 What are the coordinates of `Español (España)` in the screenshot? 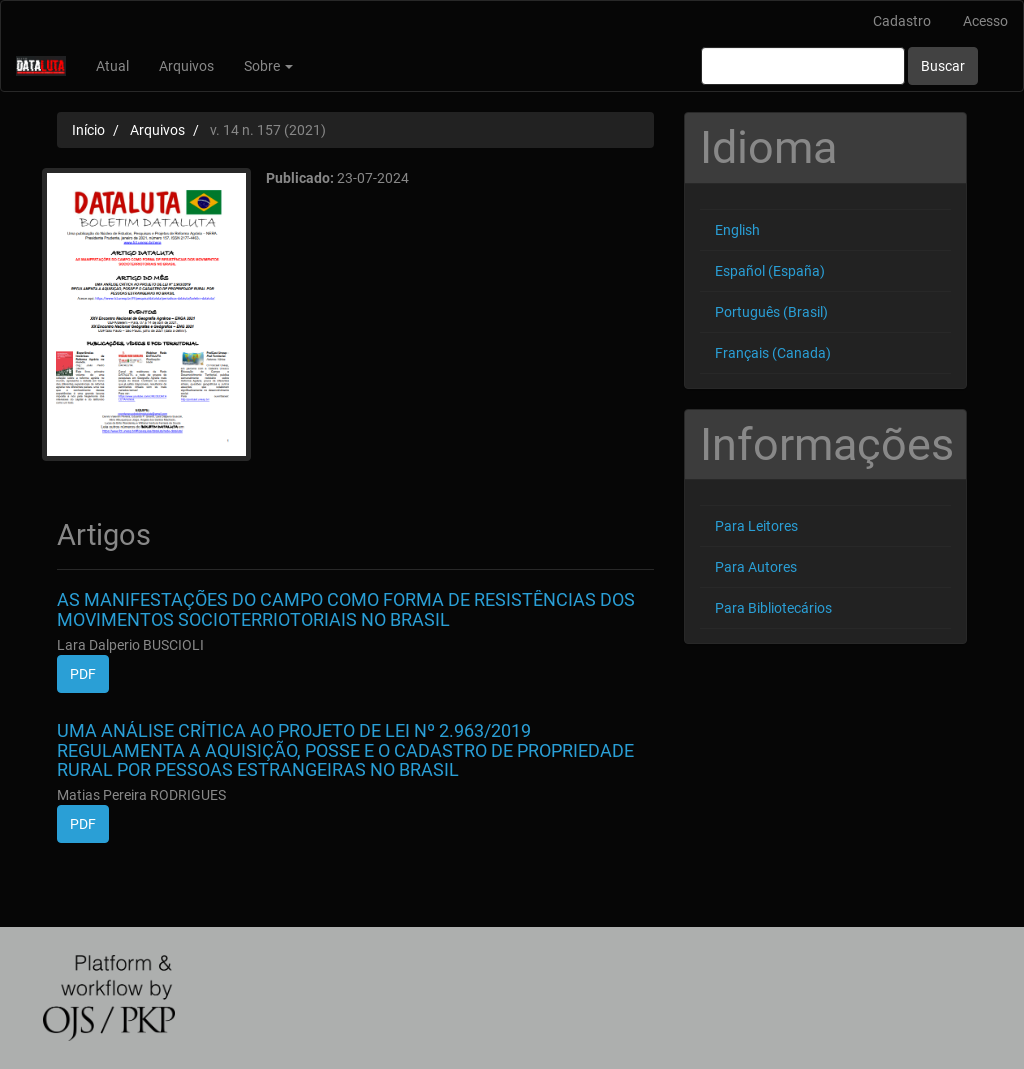 It's located at (770, 271).